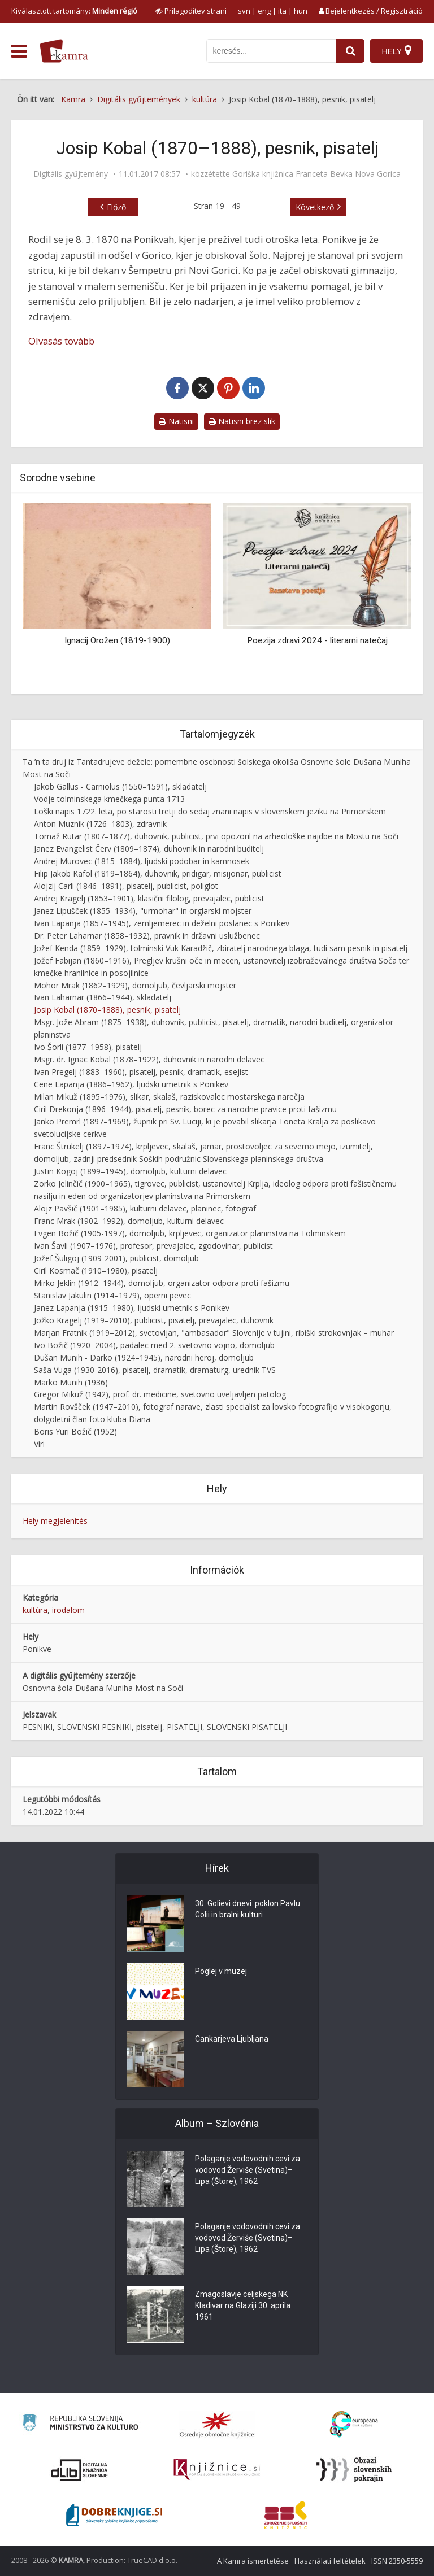 Image resolution: width=434 pixels, height=2576 pixels. What do you see at coordinates (185, 1109) in the screenshot?
I see `Ciril Drekonja (1896–1944), pisatelj, pesnik, borec za narodne pravice proti fašizmu` at bounding box center [185, 1109].